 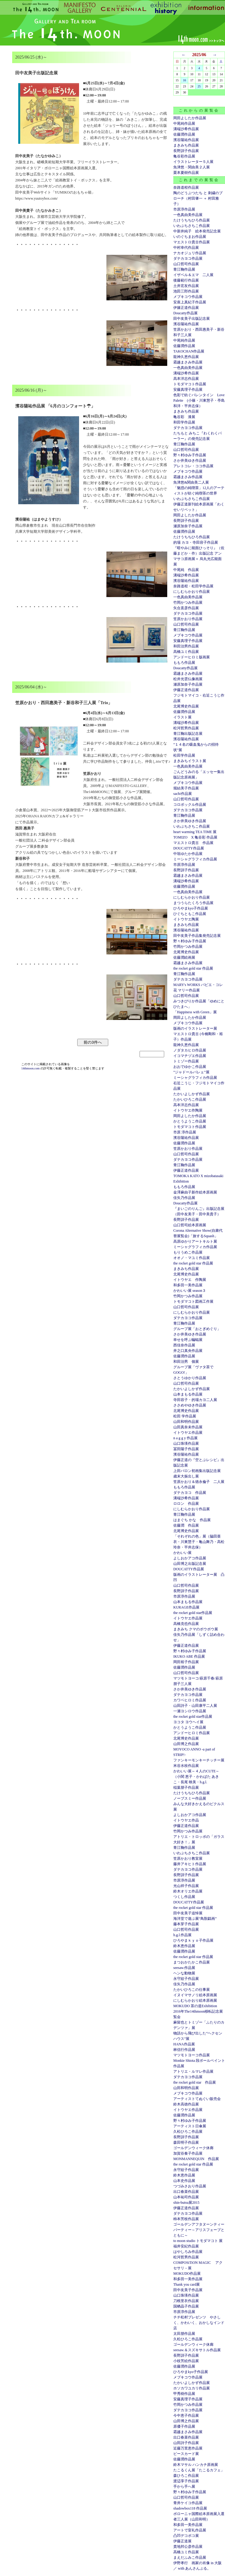 What do you see at coordinates (186, 706) in the screenshot?
I see `北尾博史作品展` at bounding box center [186, 706].